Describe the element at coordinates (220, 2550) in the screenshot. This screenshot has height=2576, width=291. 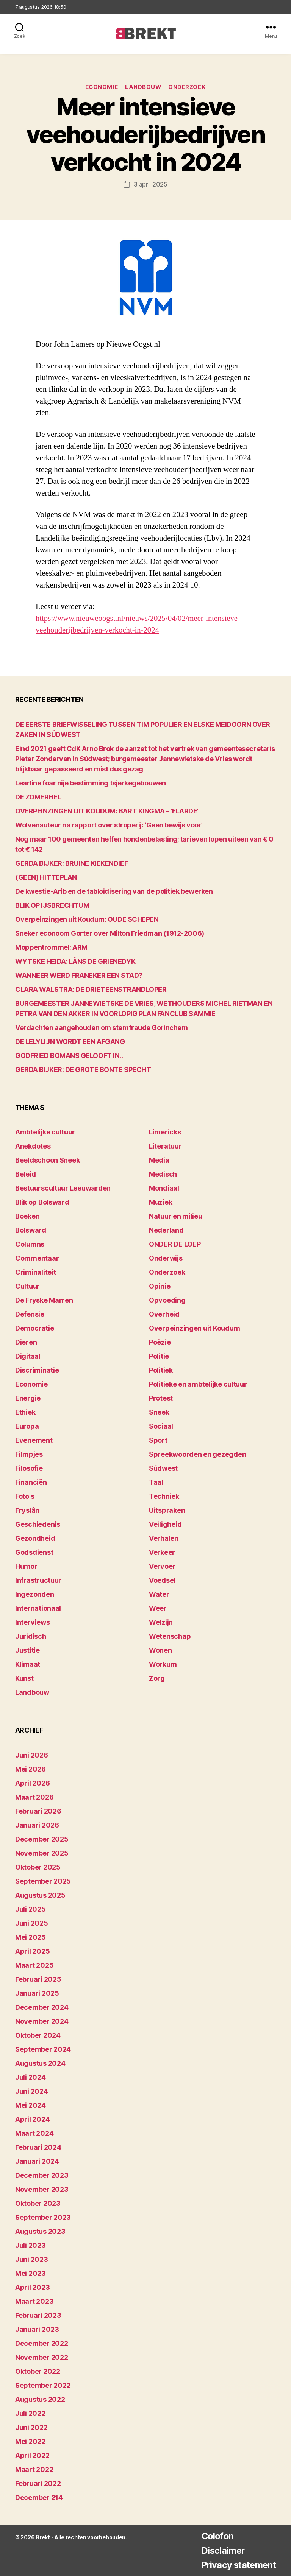
I see `Disclaimer` at that location.